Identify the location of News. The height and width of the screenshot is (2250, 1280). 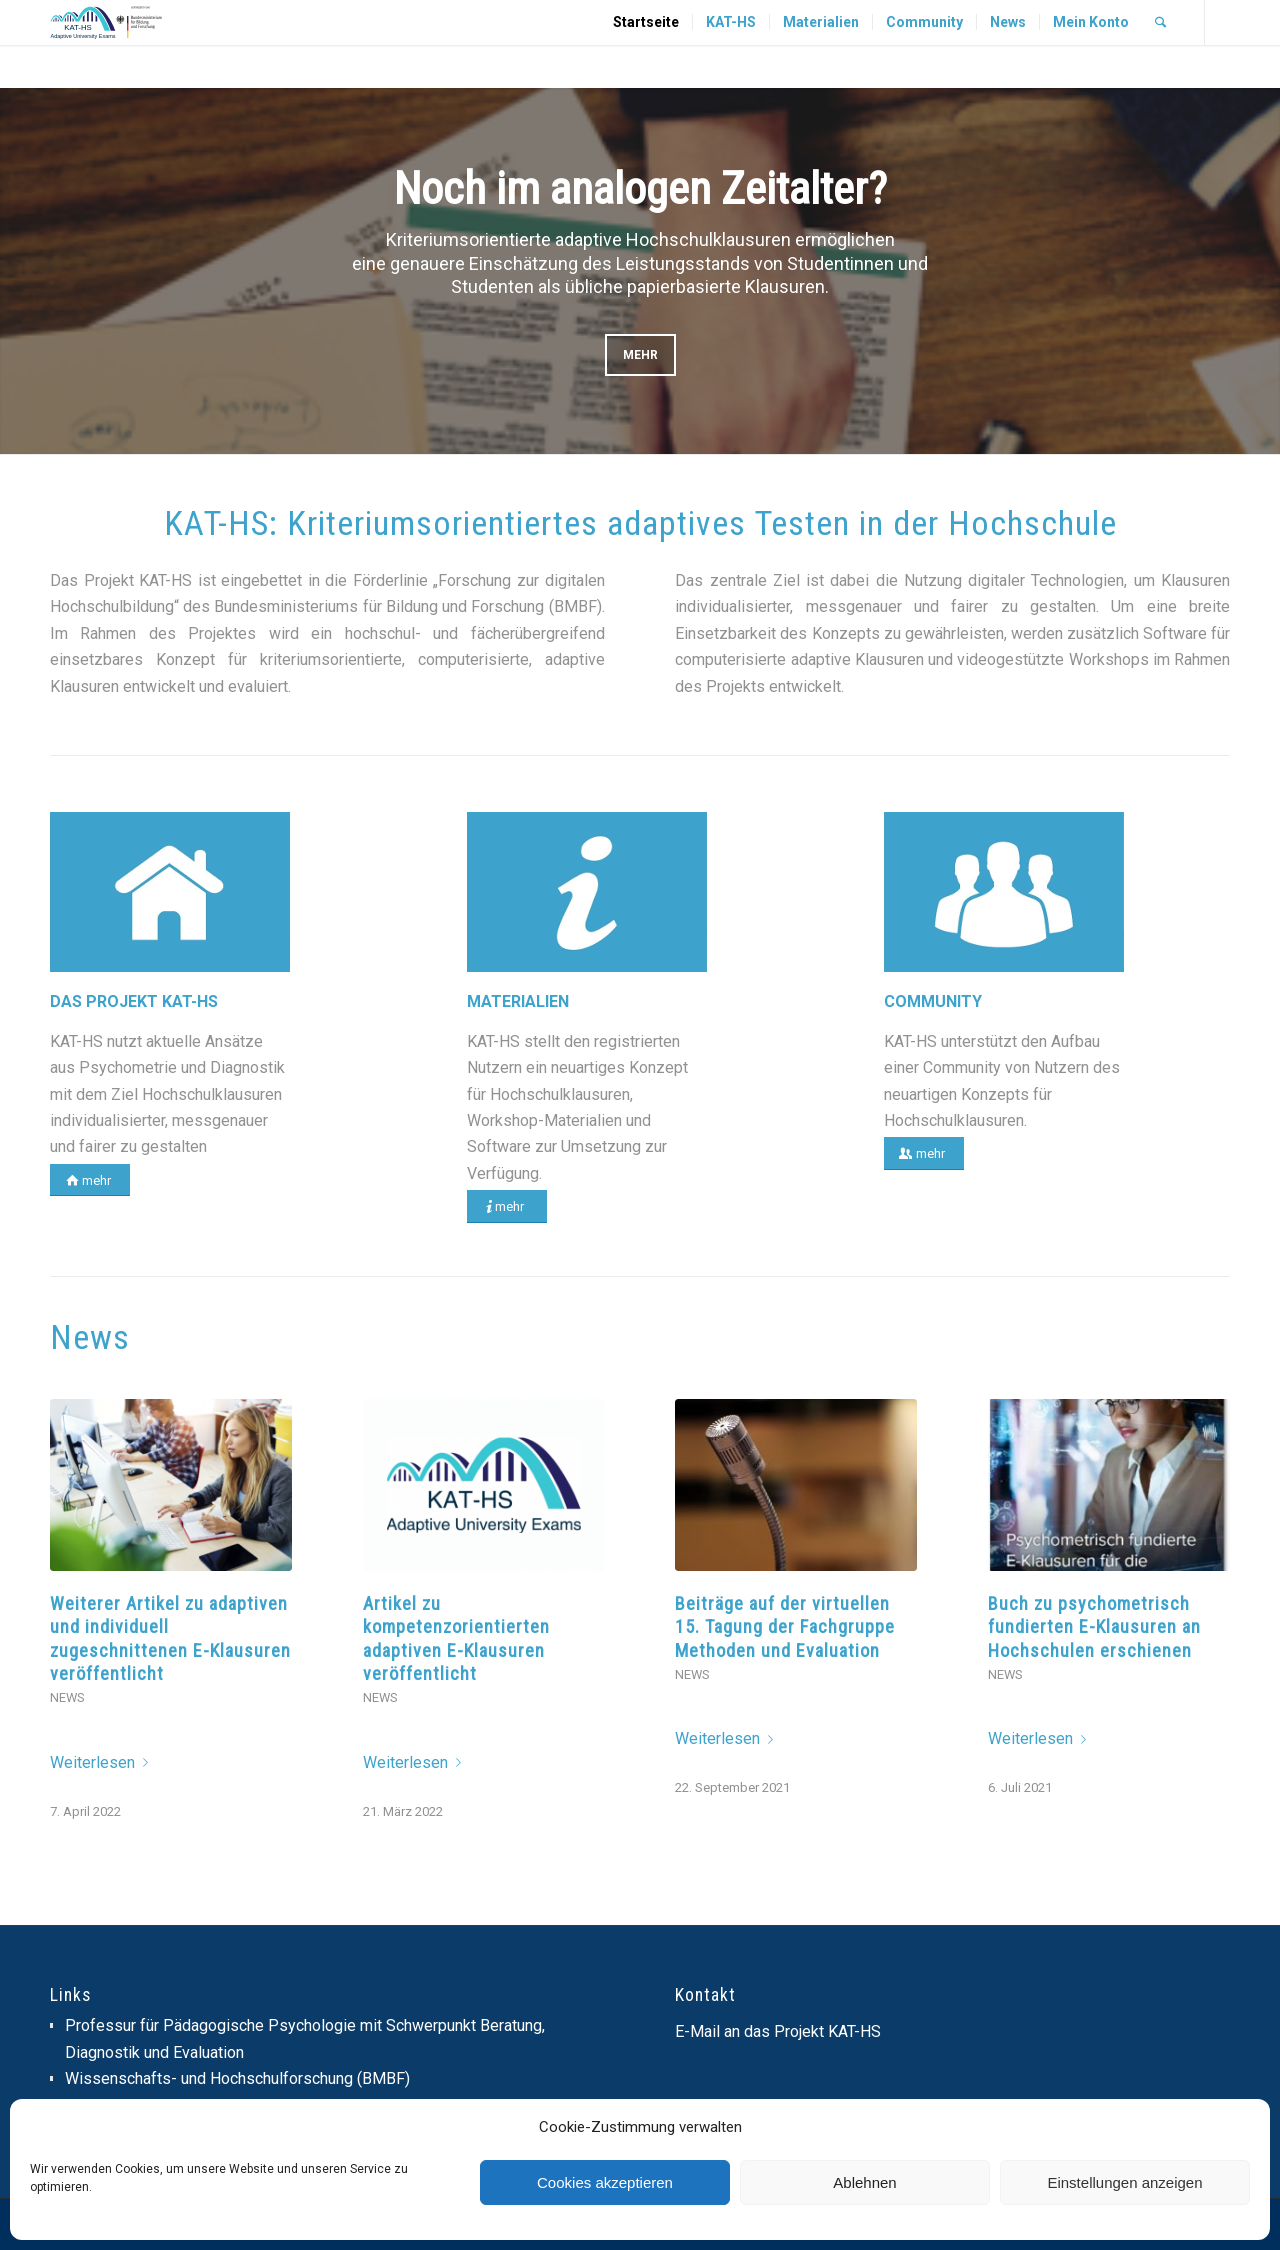
(67, 1697).